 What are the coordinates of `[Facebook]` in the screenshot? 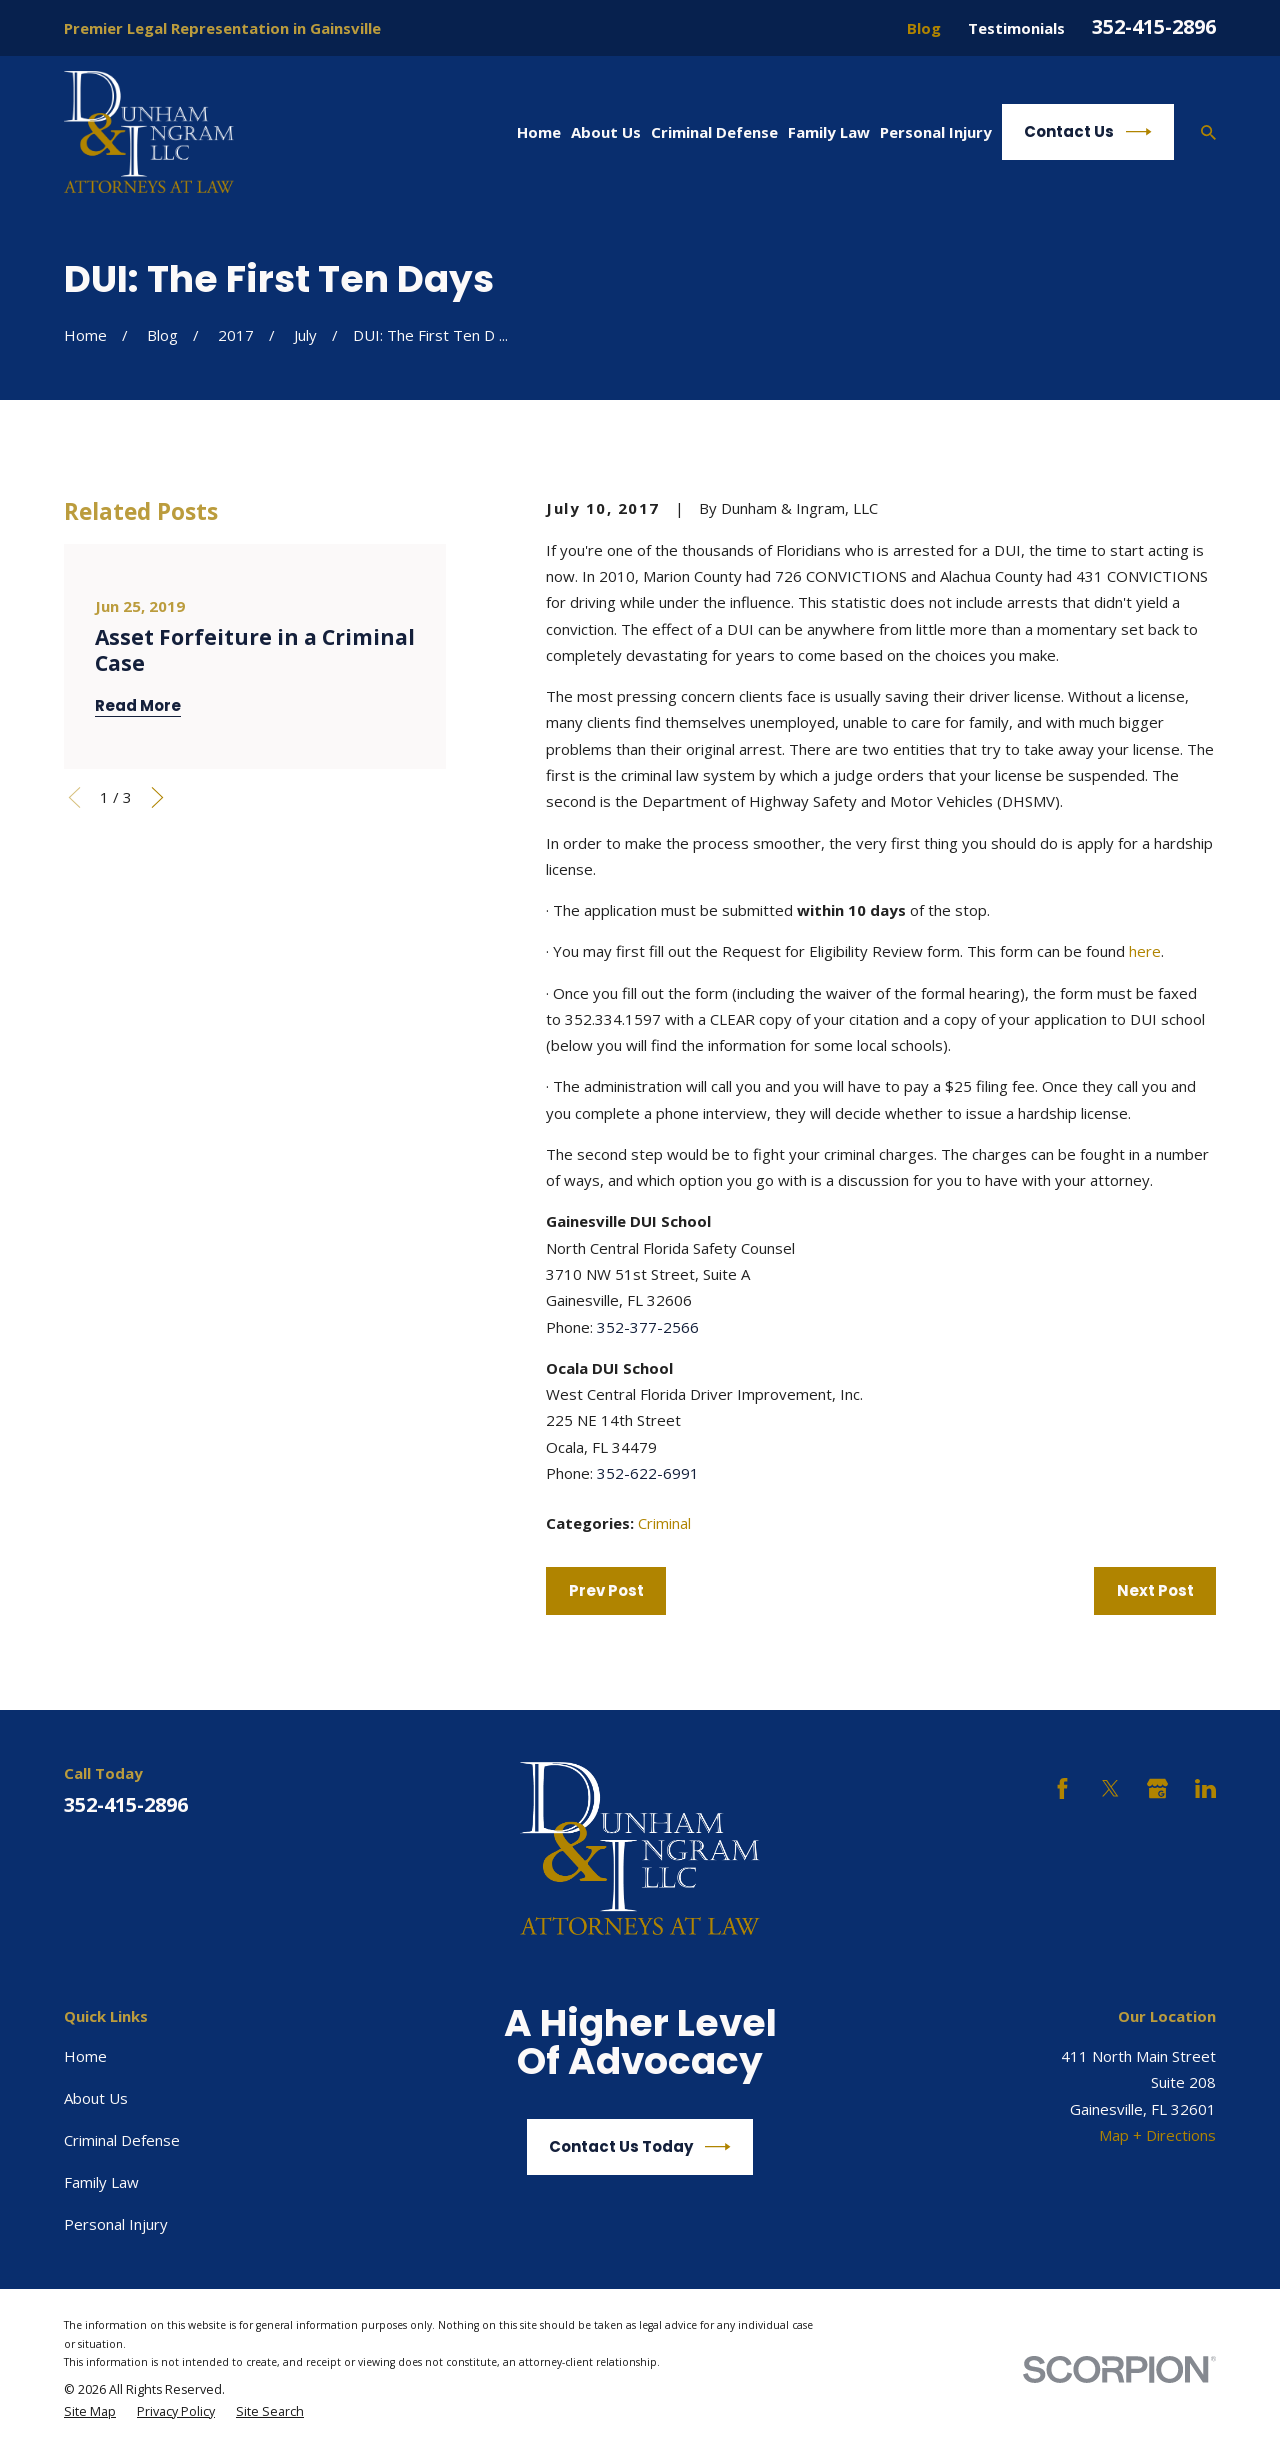 It's located at (1062, 1788).